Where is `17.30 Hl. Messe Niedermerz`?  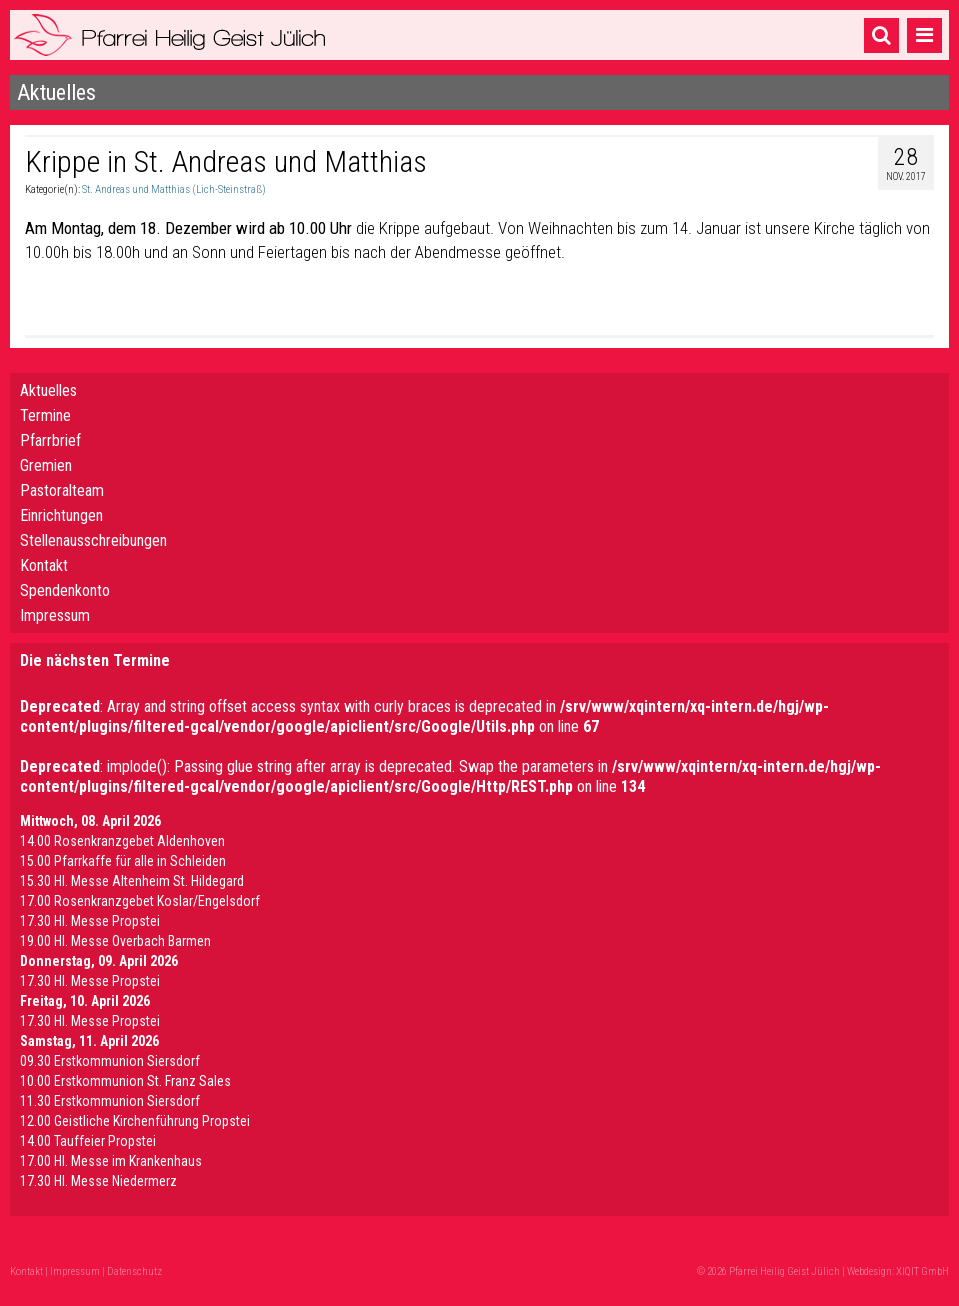 17.30 Hl. Messe Niedermerz is located at coordinates (98, 1181).